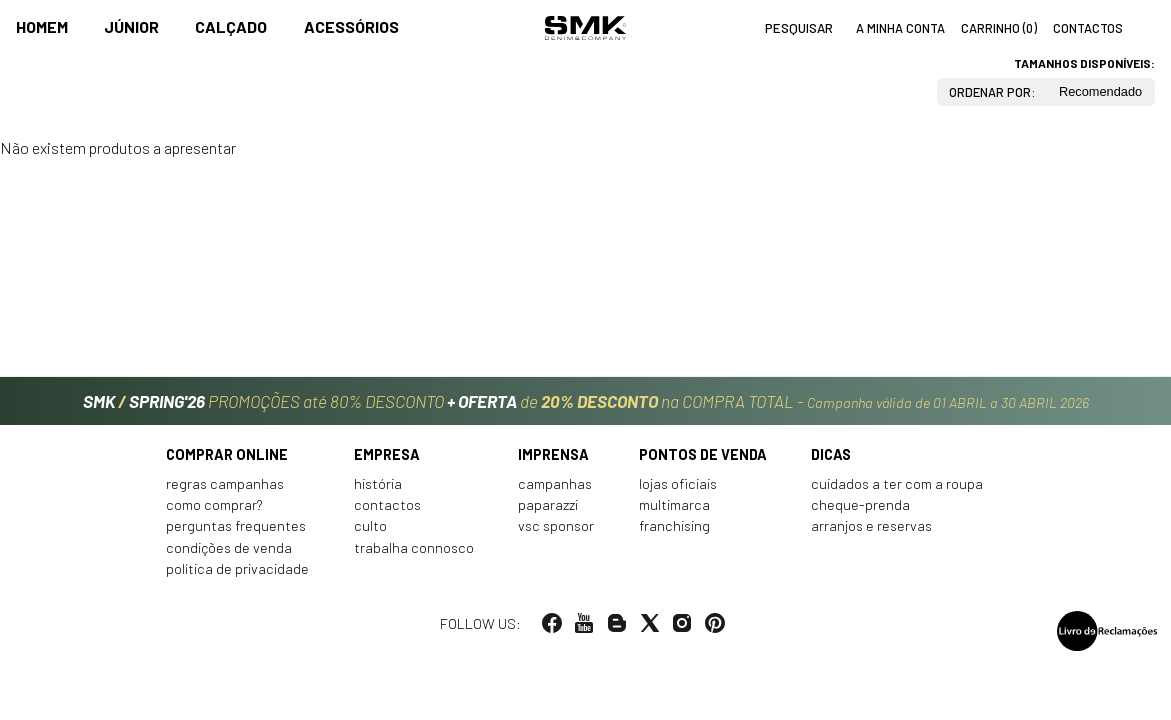  Describe the element at coordinates (351, 26) in the screenshot. I see `Acessórios` at that location.